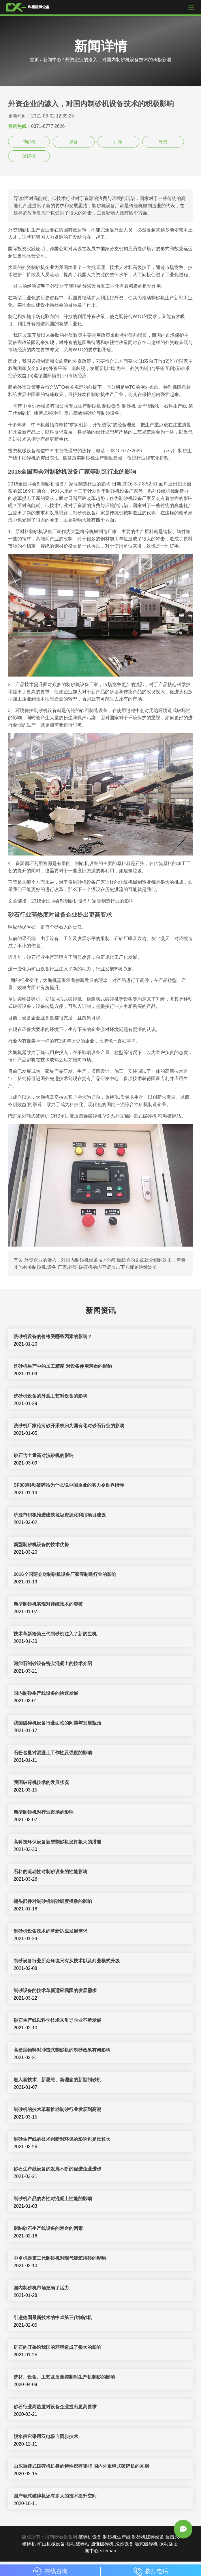 This screenshot has width=201, height=2576. I want to click on 圆锥破碎机, so click(102, 2543).